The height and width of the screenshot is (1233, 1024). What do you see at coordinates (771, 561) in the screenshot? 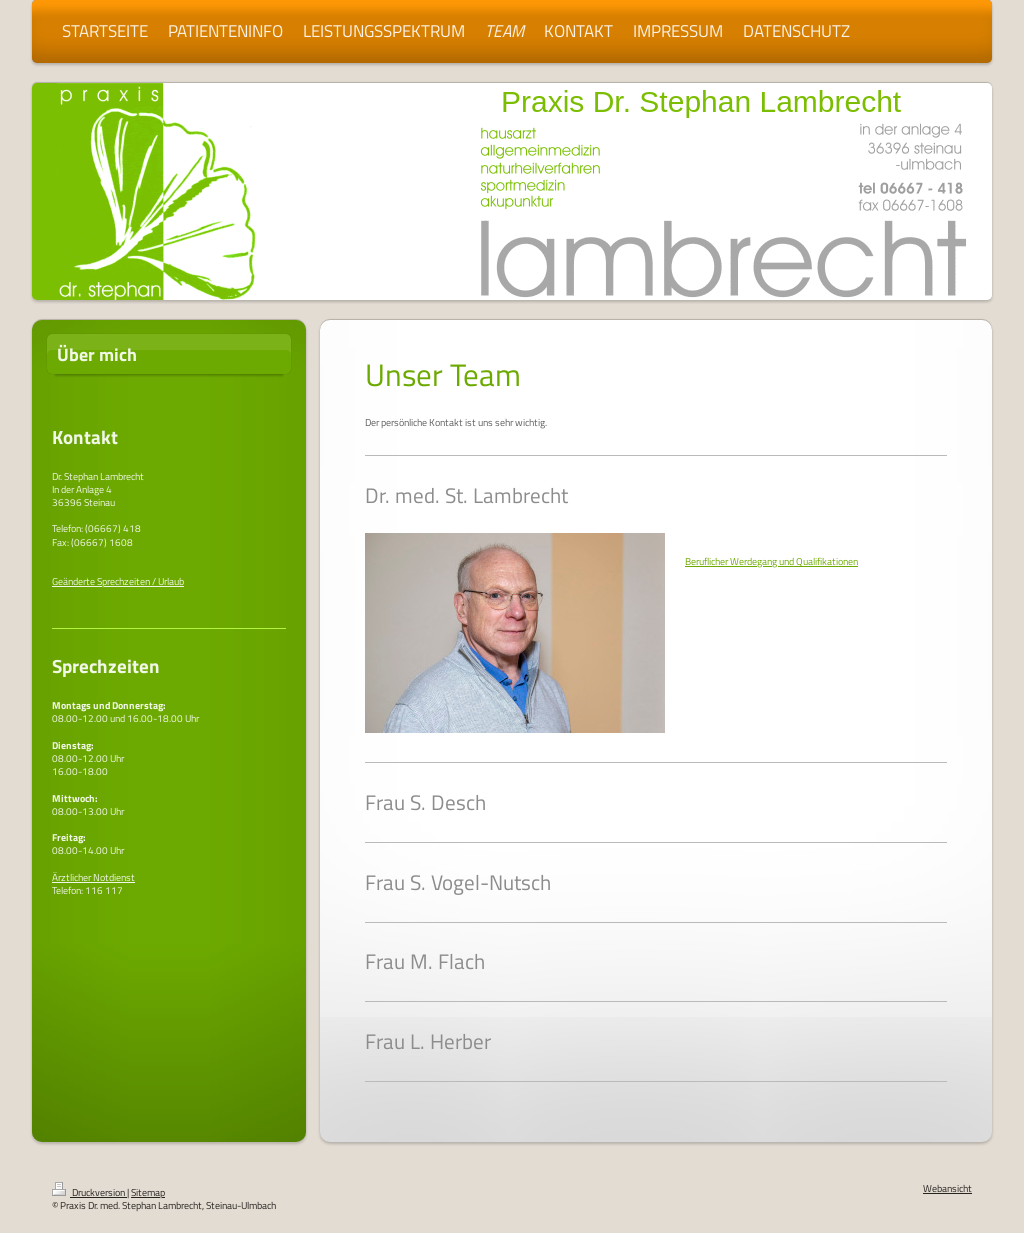
I see `Beruflicher Werdegang und Qualifikationen` at bounding box center [771, 561].